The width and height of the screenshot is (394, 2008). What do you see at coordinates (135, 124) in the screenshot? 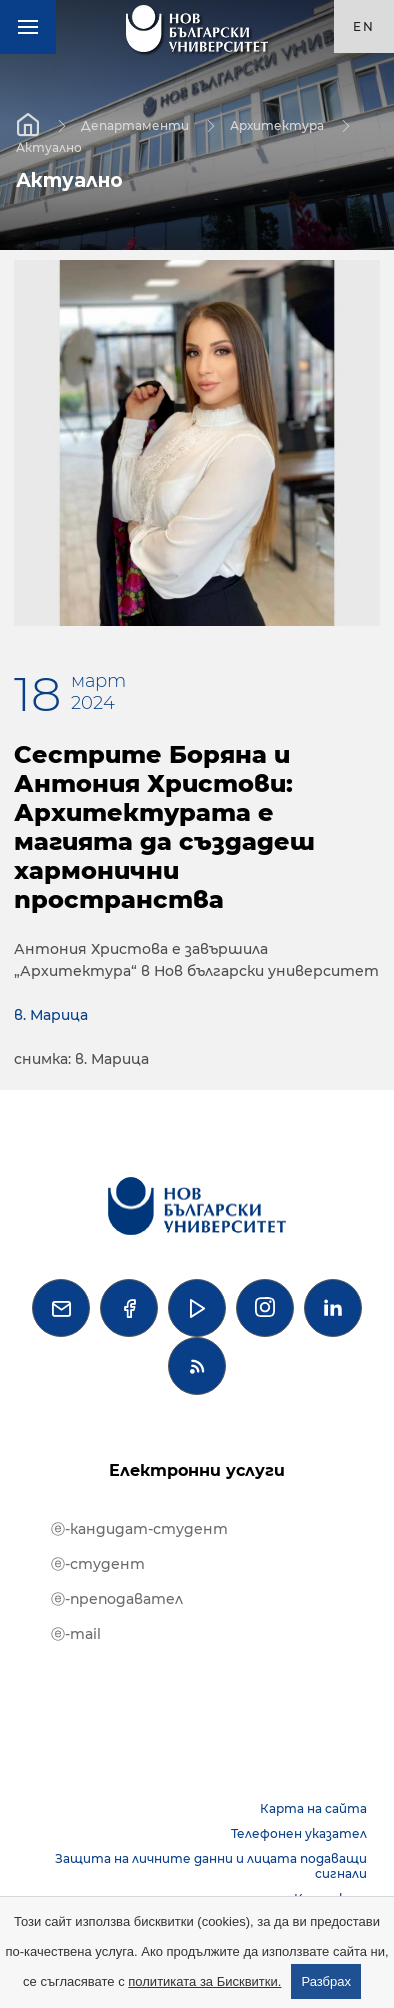
I see `Департаменти` at bounding box center [135, 124].